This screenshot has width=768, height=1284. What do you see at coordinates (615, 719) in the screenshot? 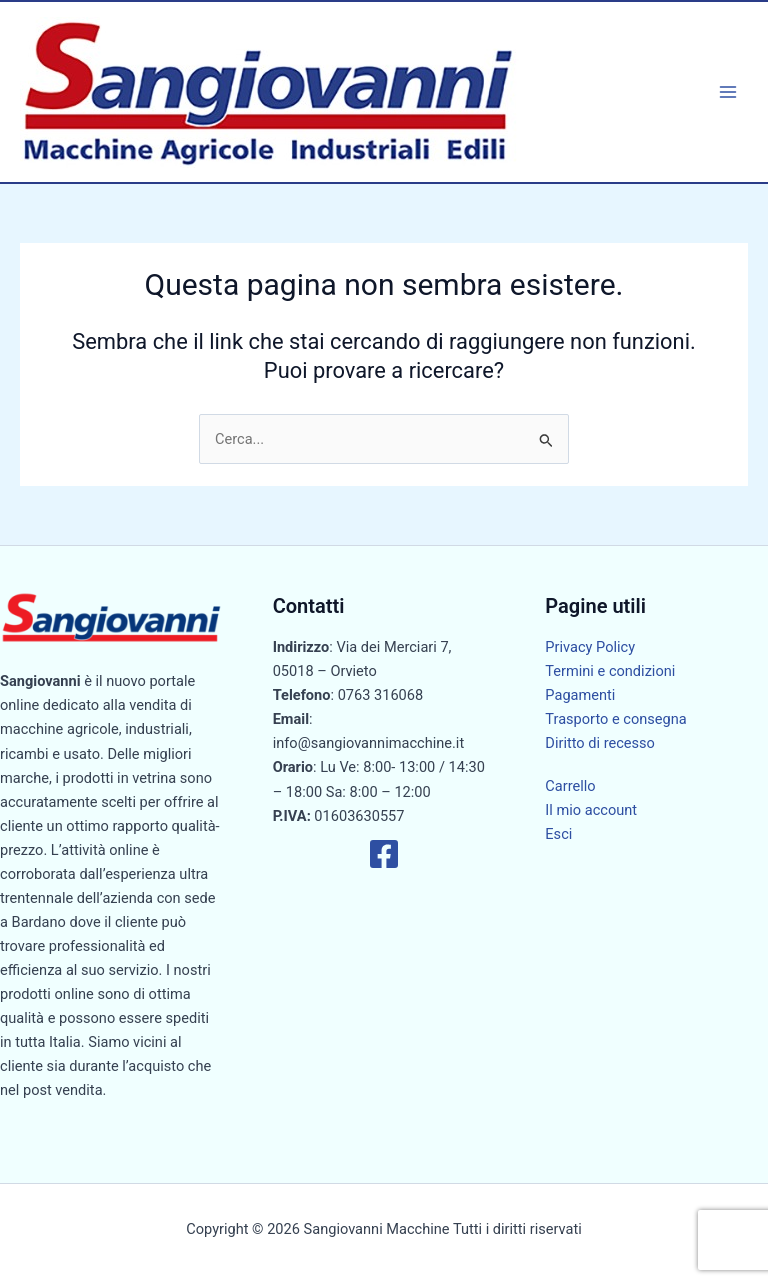
I see `Trasporto e consegna` at bounding box center [615, 719].